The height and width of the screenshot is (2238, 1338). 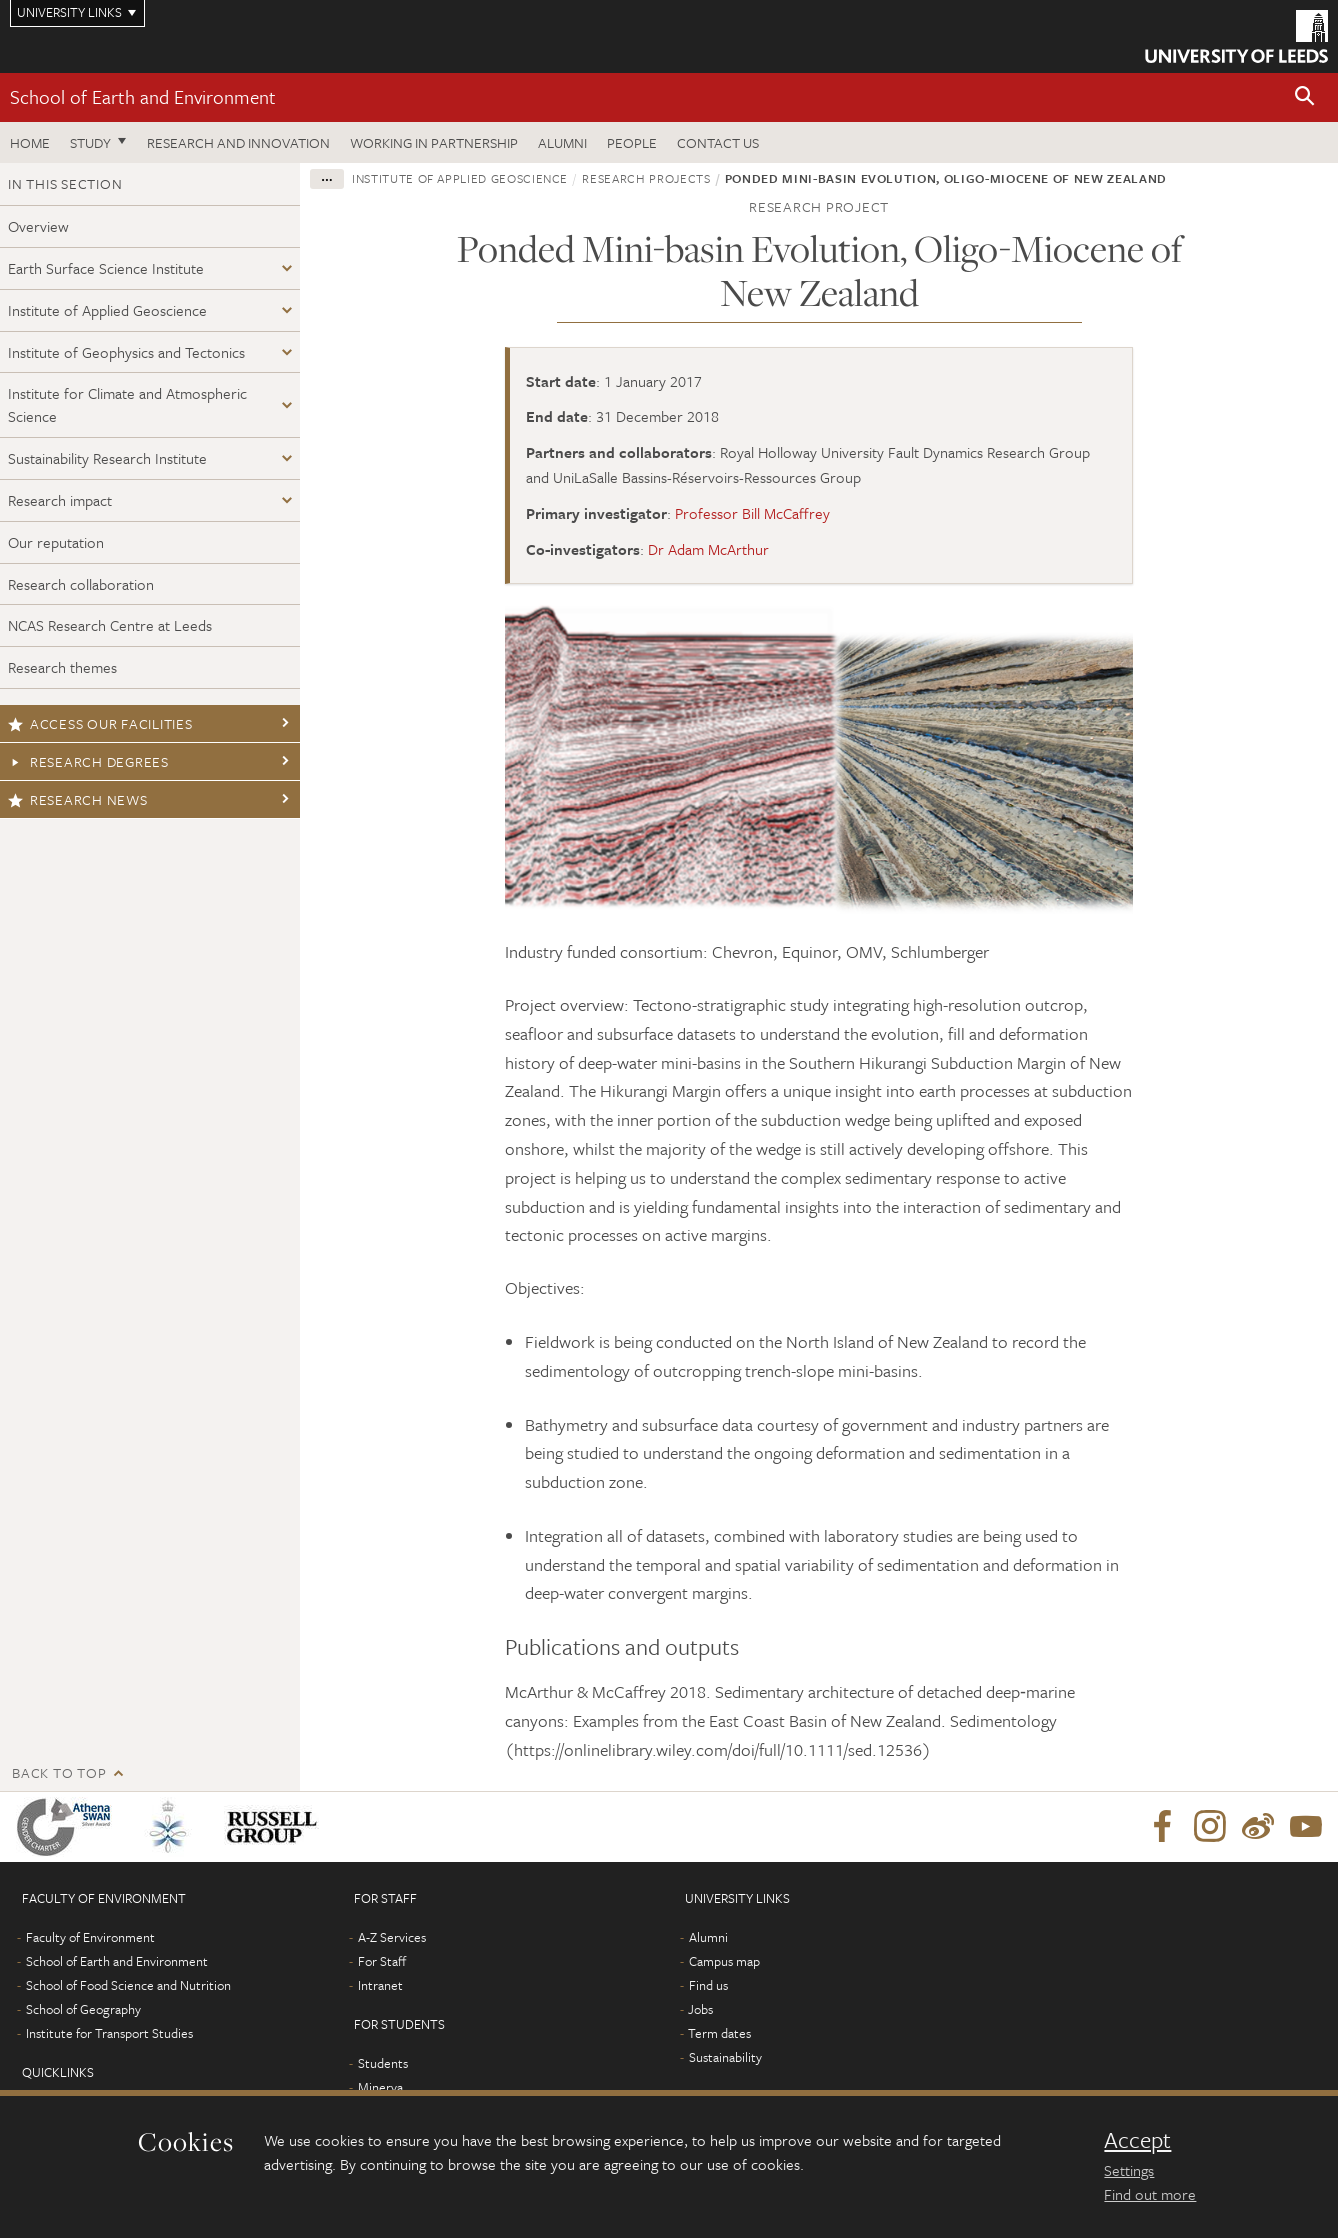 What do you see at coordinates (128, 1985) in the screenshot?
I see `School of Food Science and Nutrition` at bounding box center [128, 1985].